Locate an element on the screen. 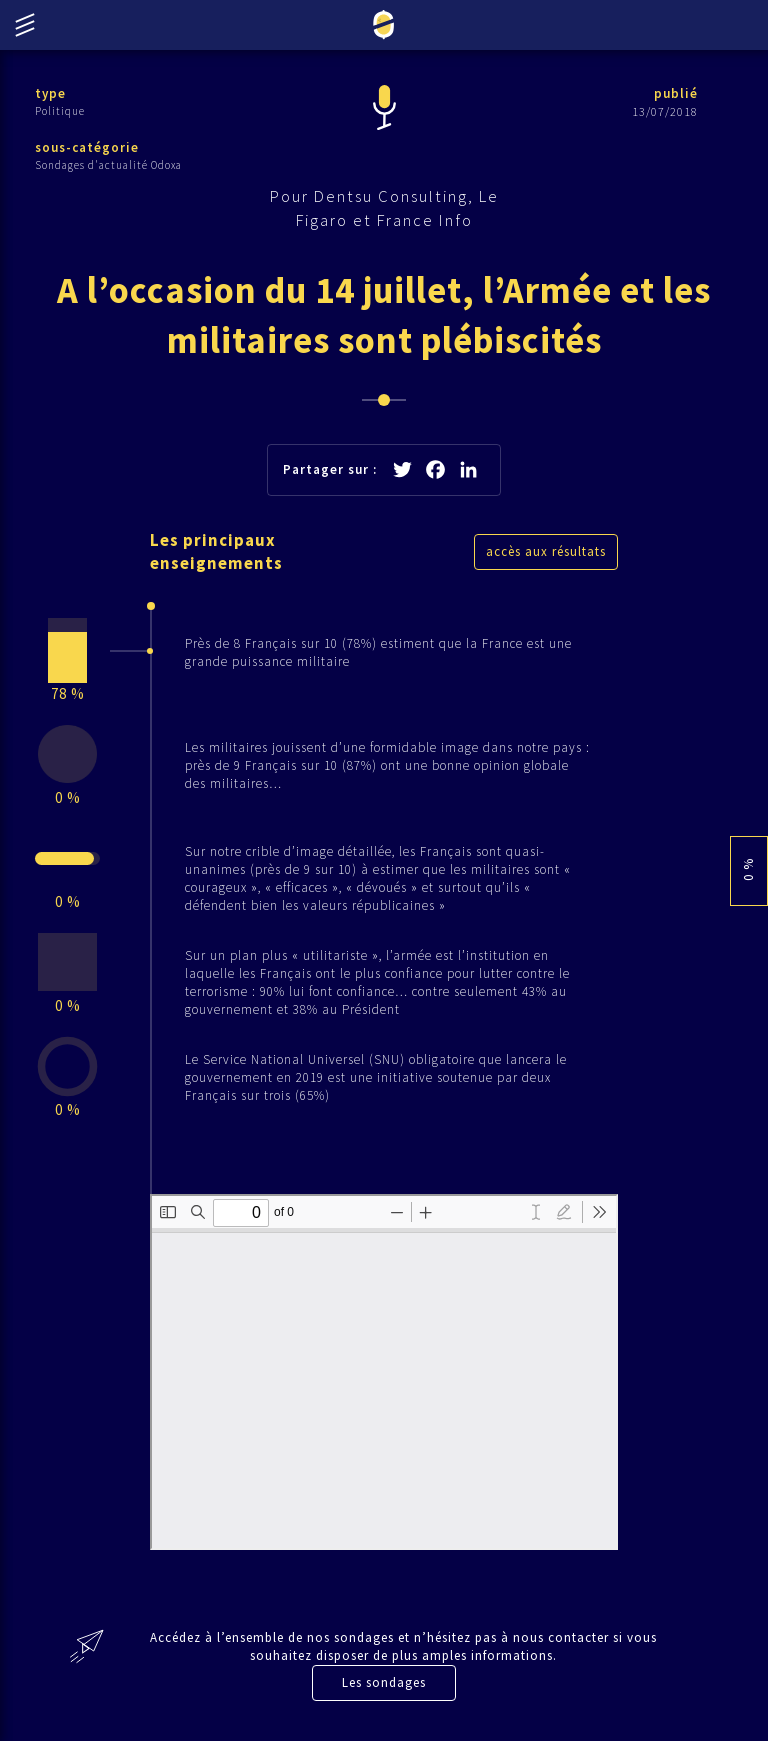 The width and height of the screenshot is (768, 1741). accès aux résultats is located at coordinates (546, 551).